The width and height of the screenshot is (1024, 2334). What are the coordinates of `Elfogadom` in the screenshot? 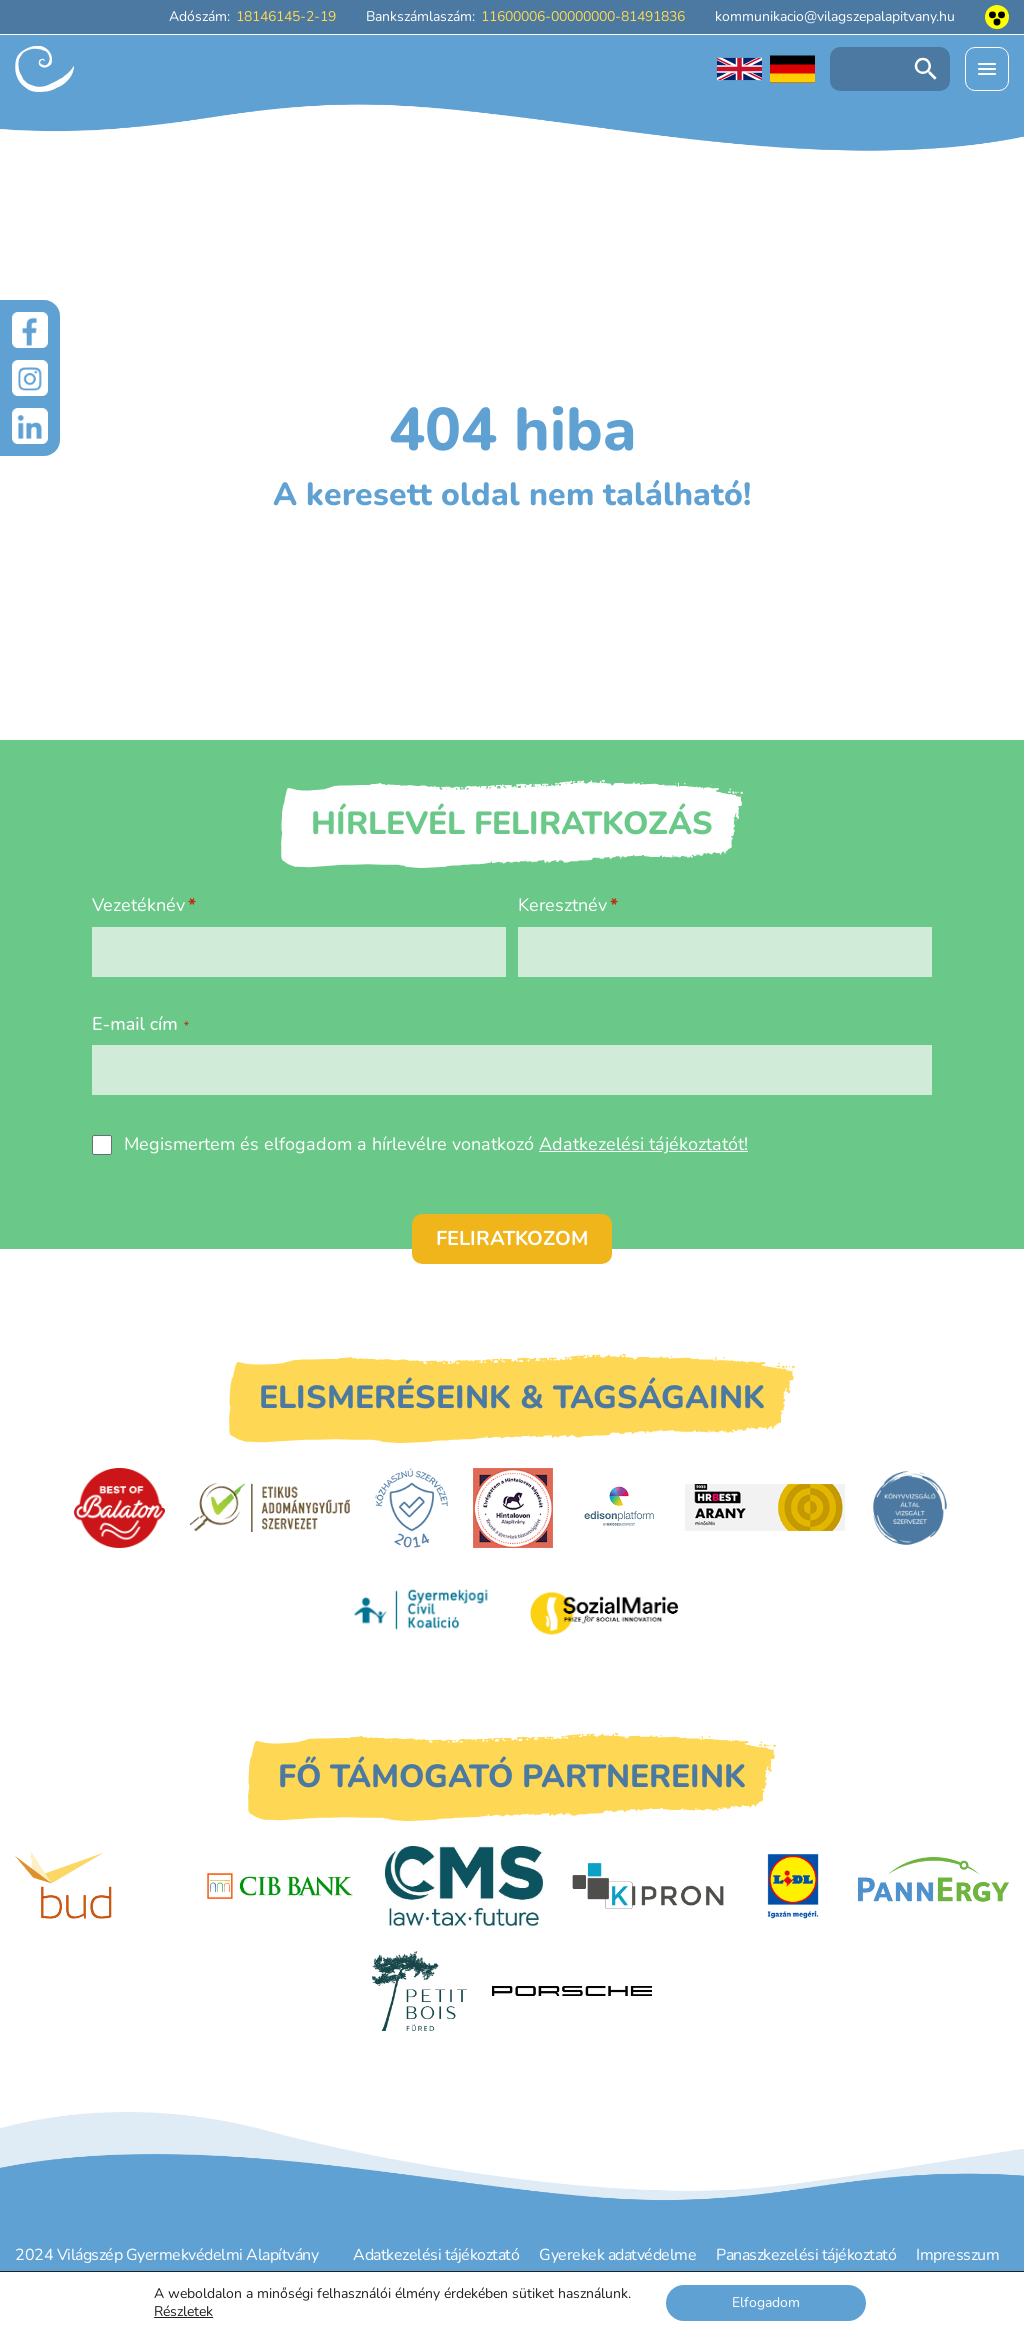 It's located at (766, 2302).